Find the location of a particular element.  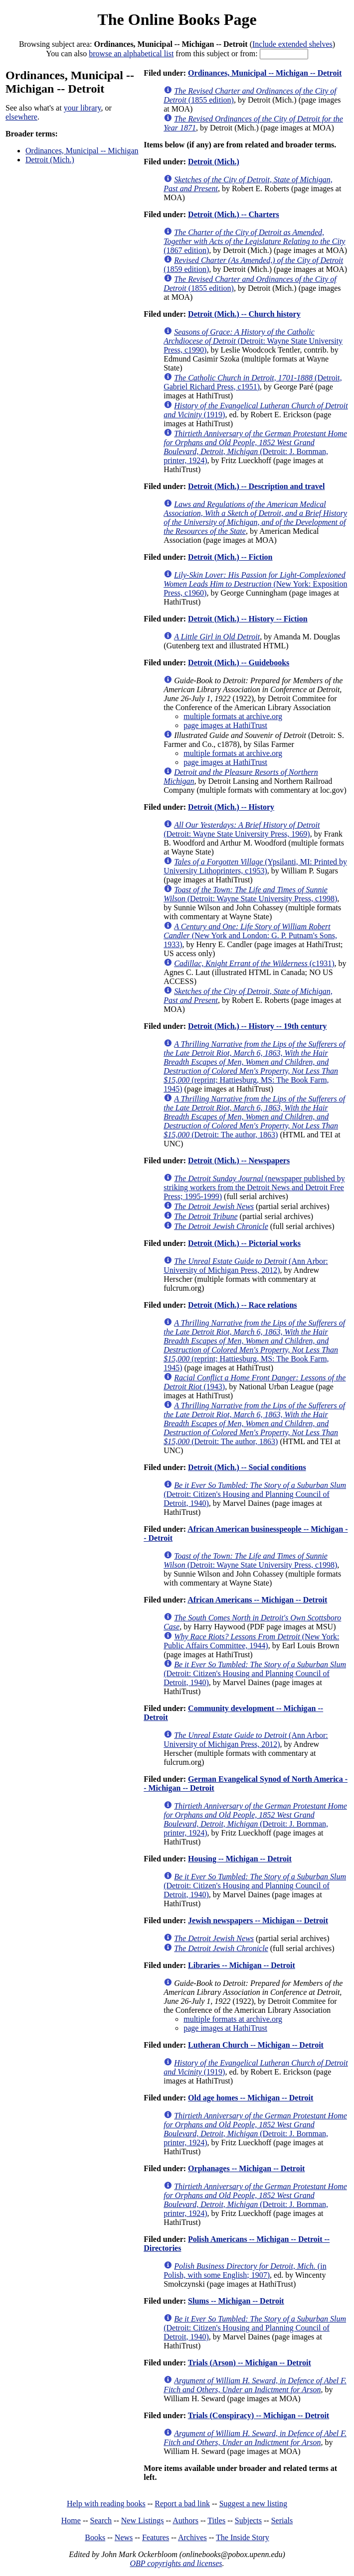

Serials is located at coordinates (282, 2520).